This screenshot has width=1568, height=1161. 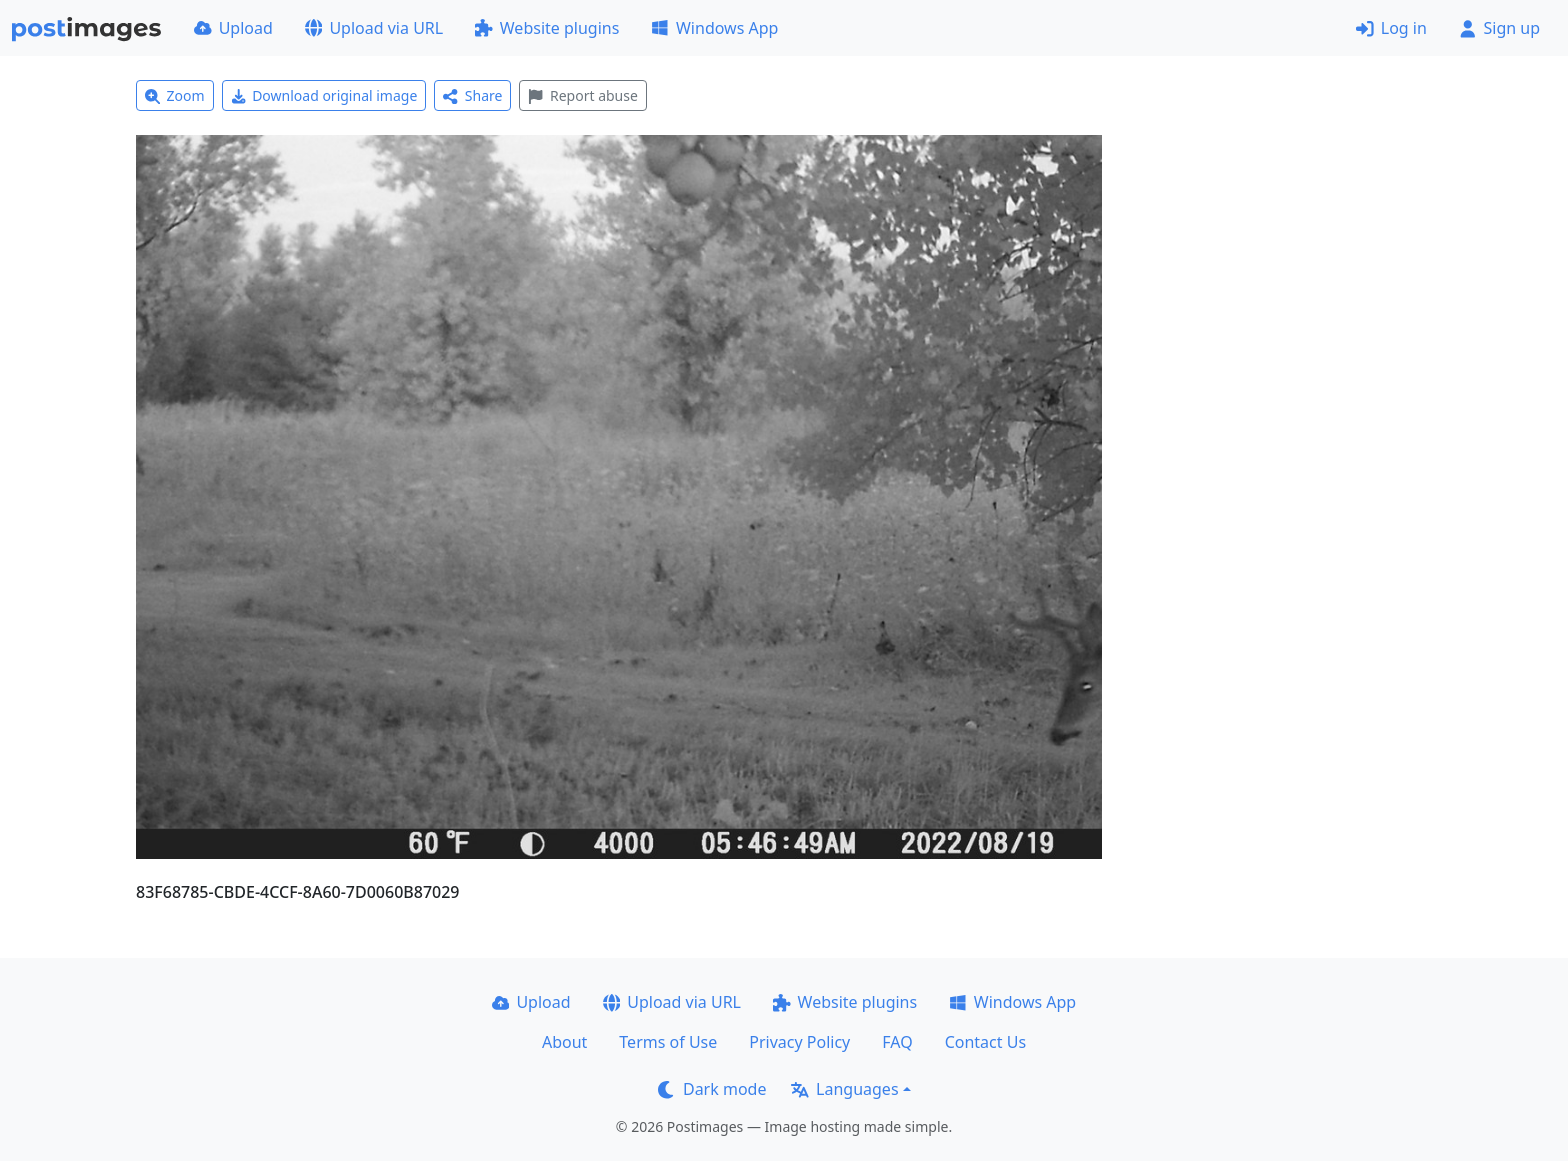 What do you see at coordinates (1391, 28) in the screenshot?
I see `Log in` at bounding box center [1391, 28].